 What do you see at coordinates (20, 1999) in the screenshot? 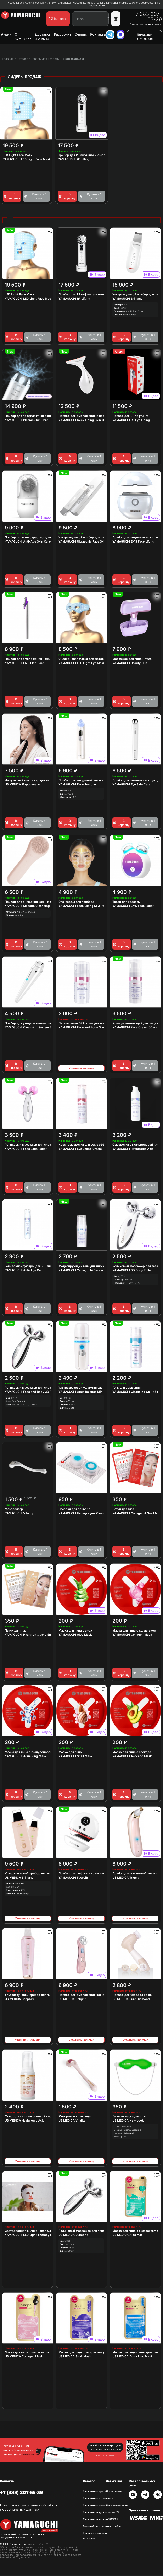
I see `US MEDICA Sapphire` at bounding box center [20, 1999].